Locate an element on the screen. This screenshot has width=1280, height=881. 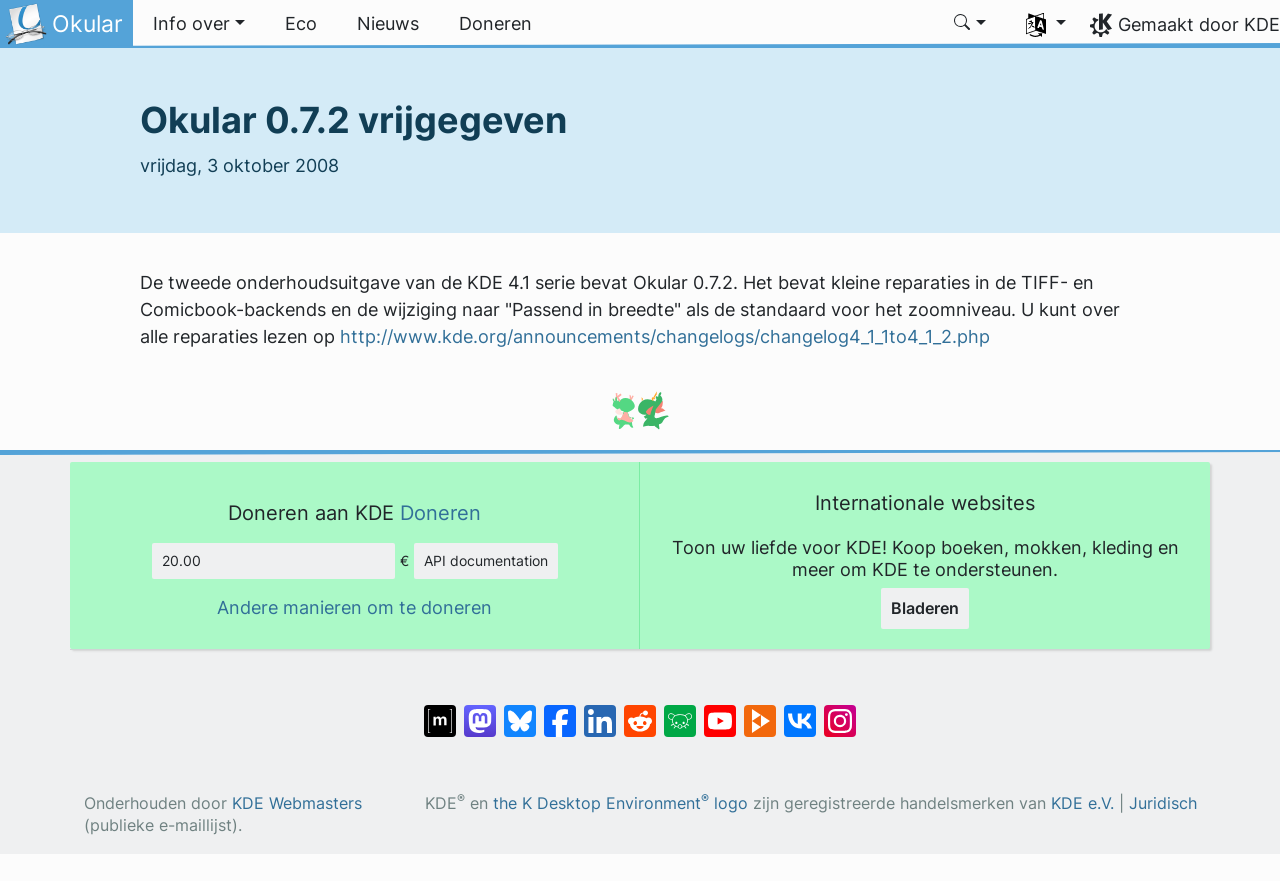
http://www.kde.org/announcements/changelogs/changelog4_1_1to4_1_2.php is located at coordinates (665, 336).